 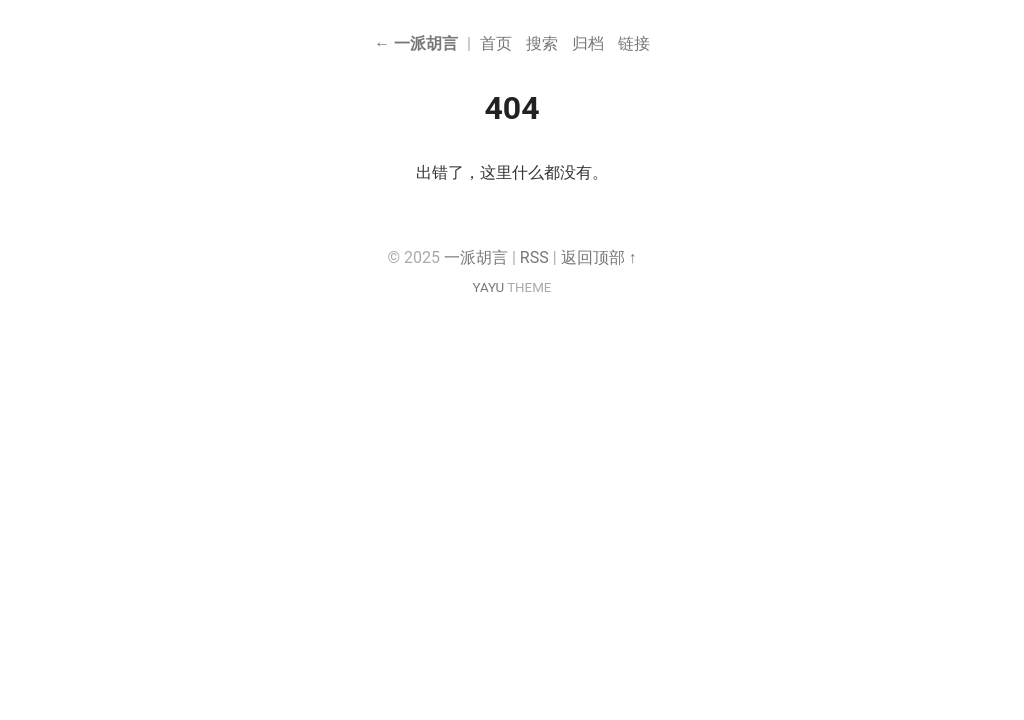 I want to click on 搜索, so click(x=542, y=43).